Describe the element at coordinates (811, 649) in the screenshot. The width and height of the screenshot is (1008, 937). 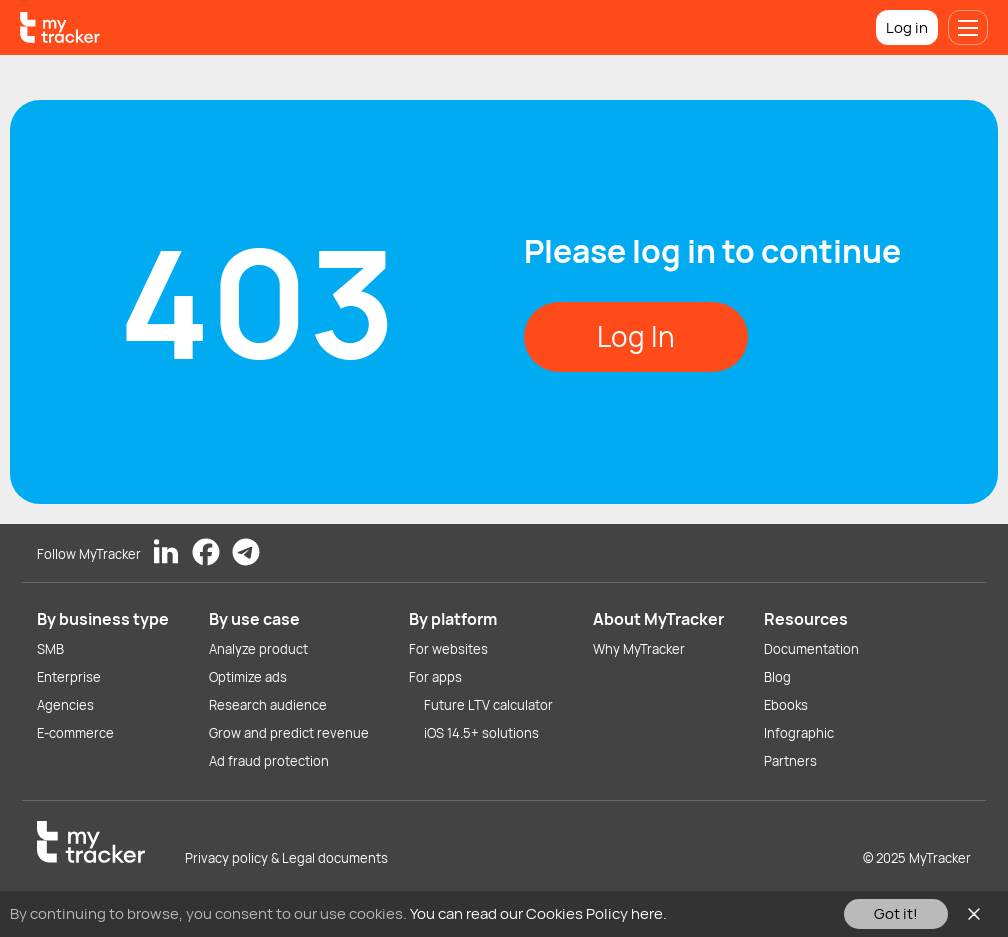
I see `Documentation` at that location.